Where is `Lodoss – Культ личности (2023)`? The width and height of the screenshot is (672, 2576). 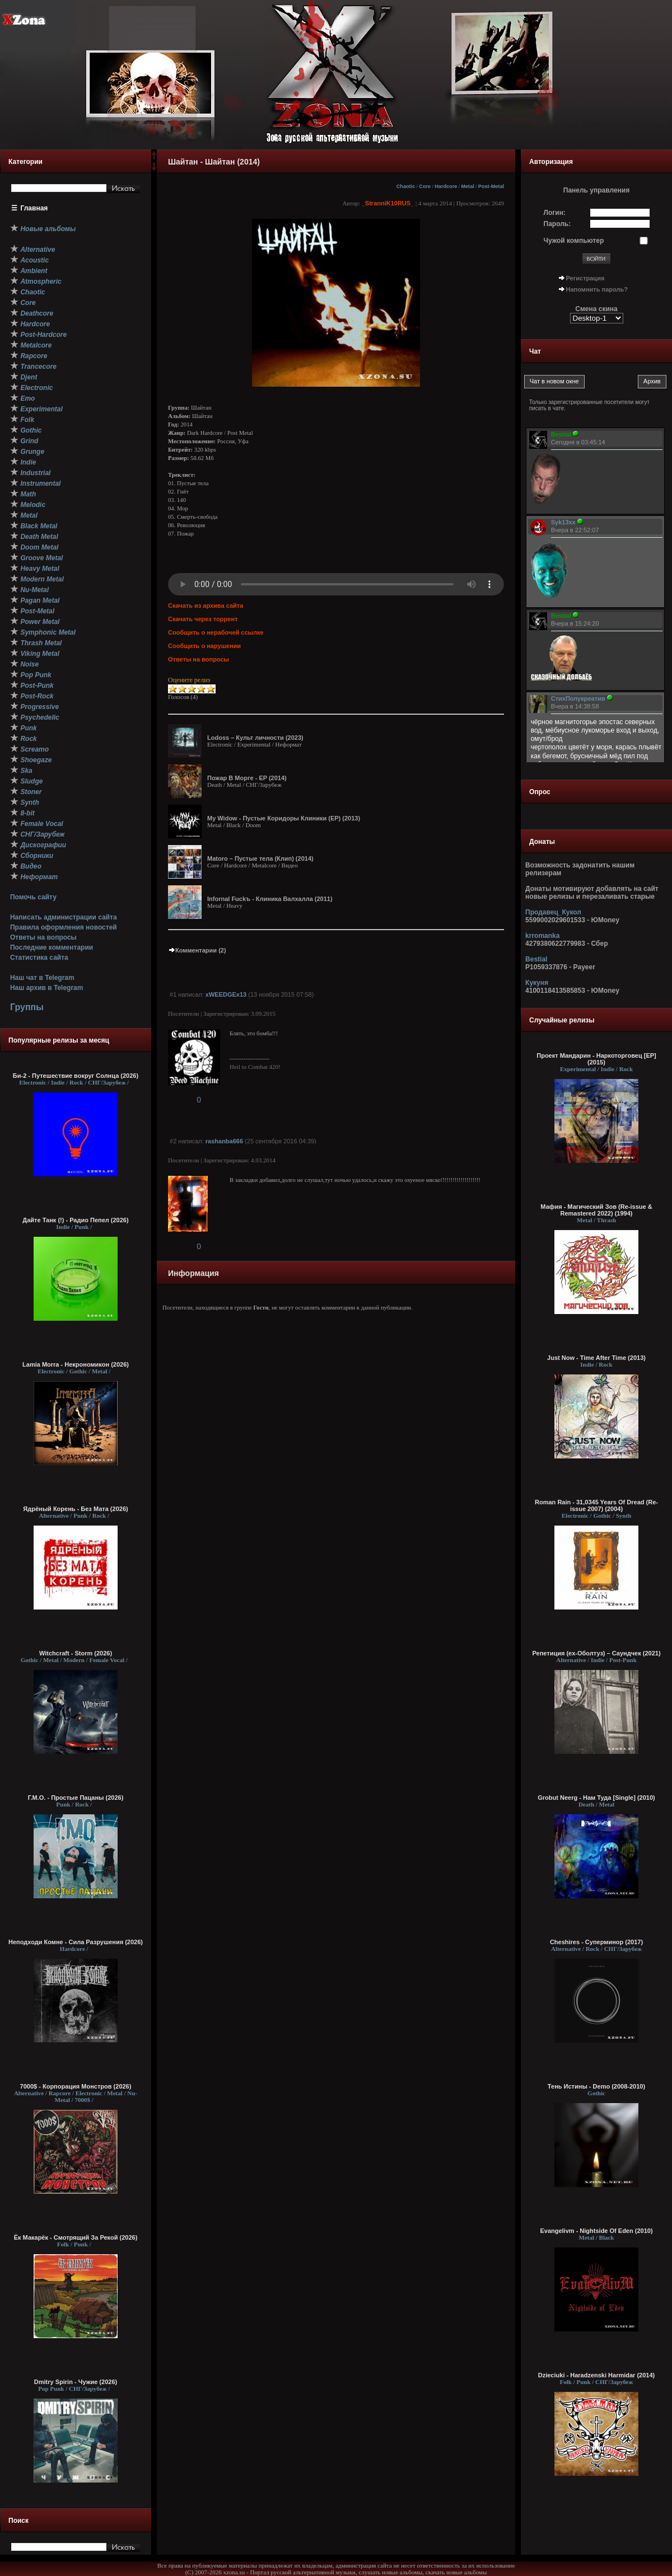 Lodoss – Культ личности (2023) is located at coordinates (255, 737).